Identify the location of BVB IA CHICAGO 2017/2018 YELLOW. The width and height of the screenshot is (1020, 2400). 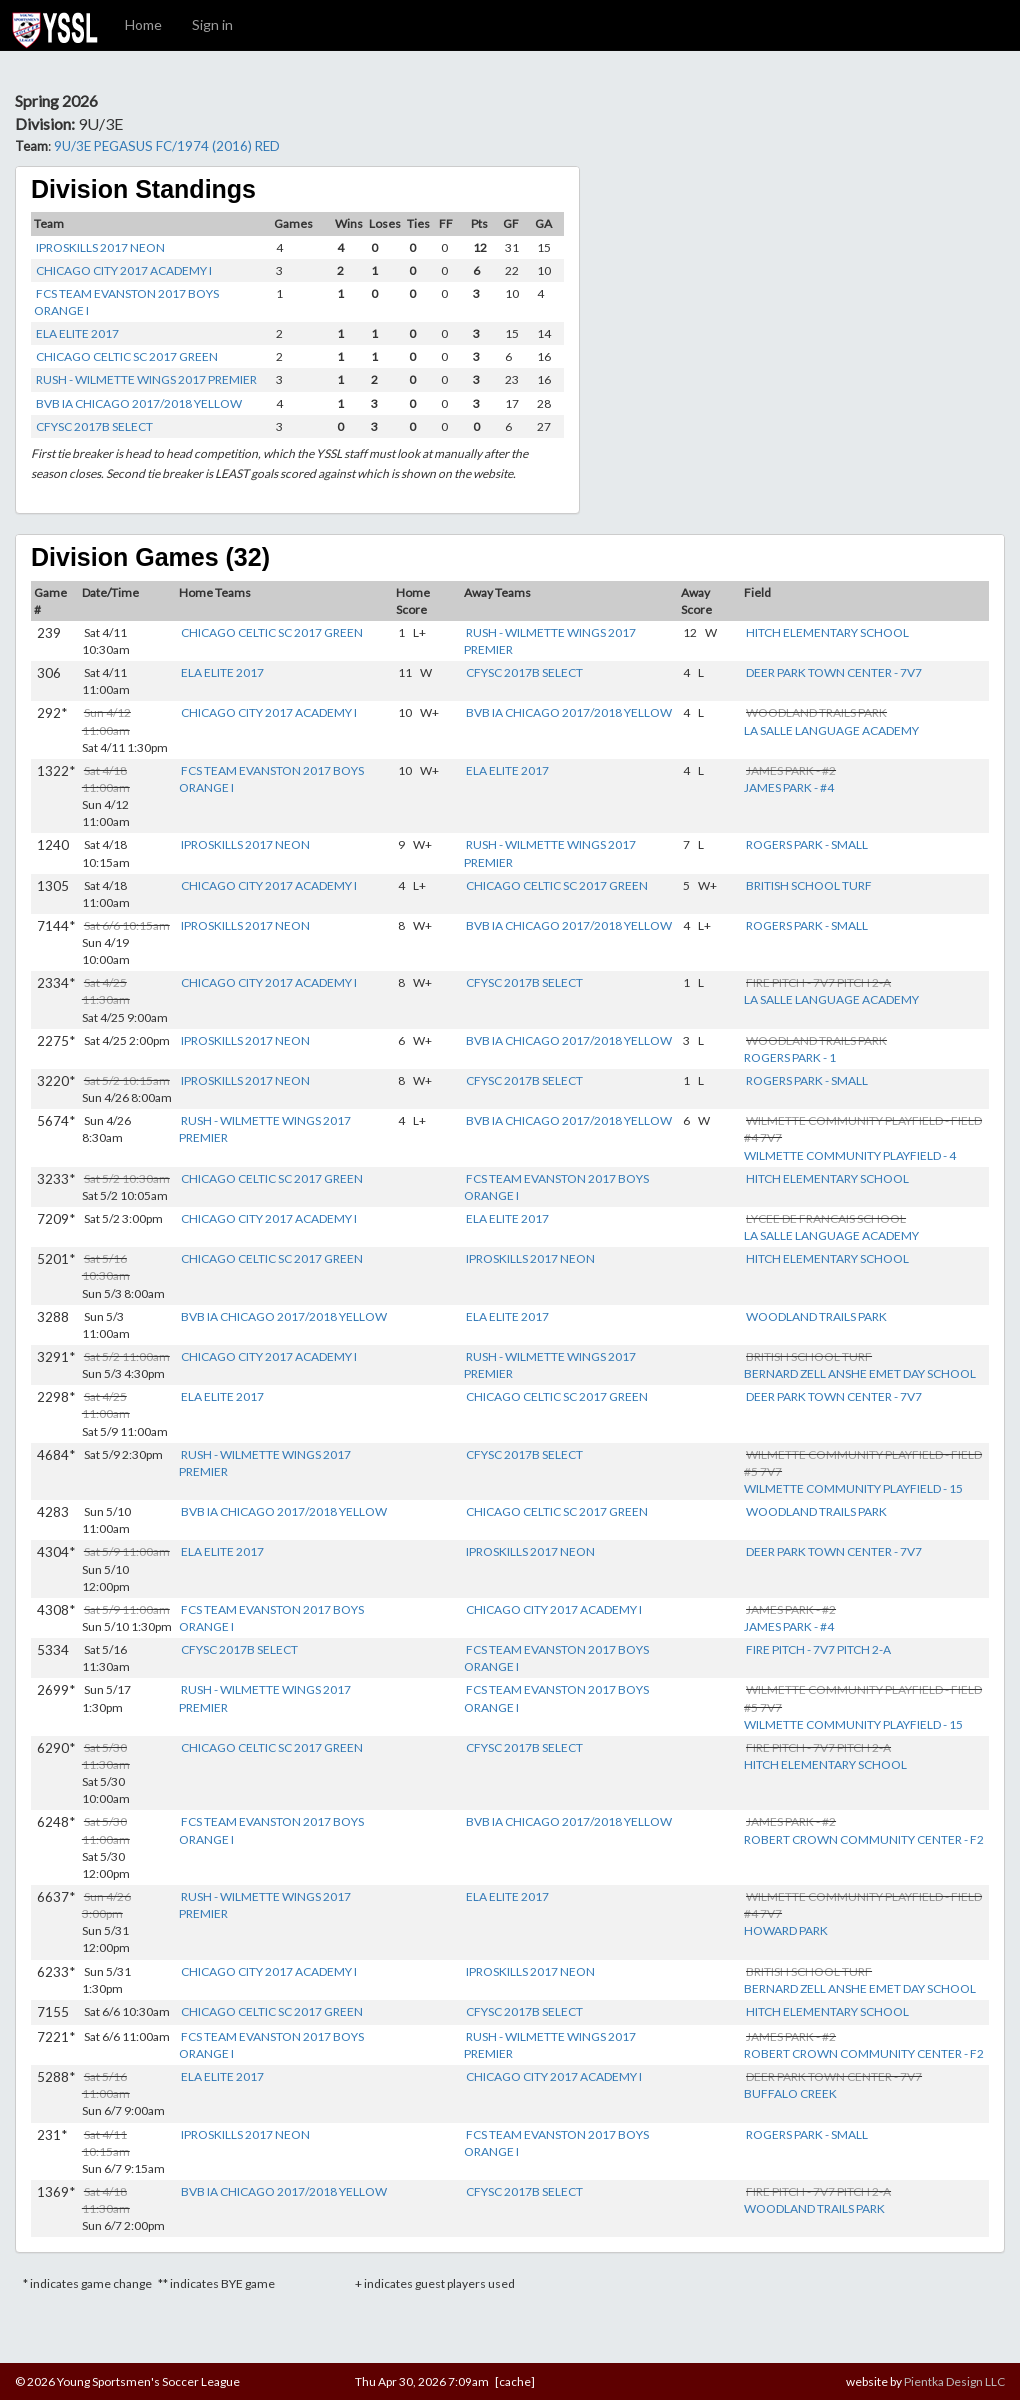
(139, 403).